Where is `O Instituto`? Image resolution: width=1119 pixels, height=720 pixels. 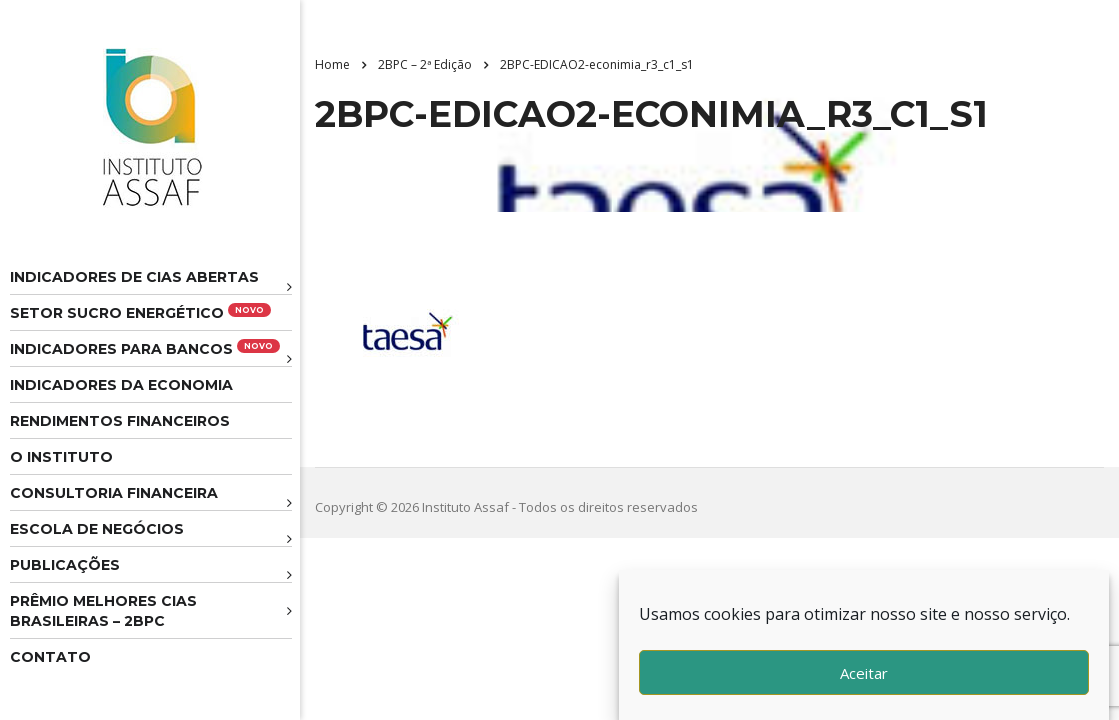 O Instituto is located at coordinates (61, 457).